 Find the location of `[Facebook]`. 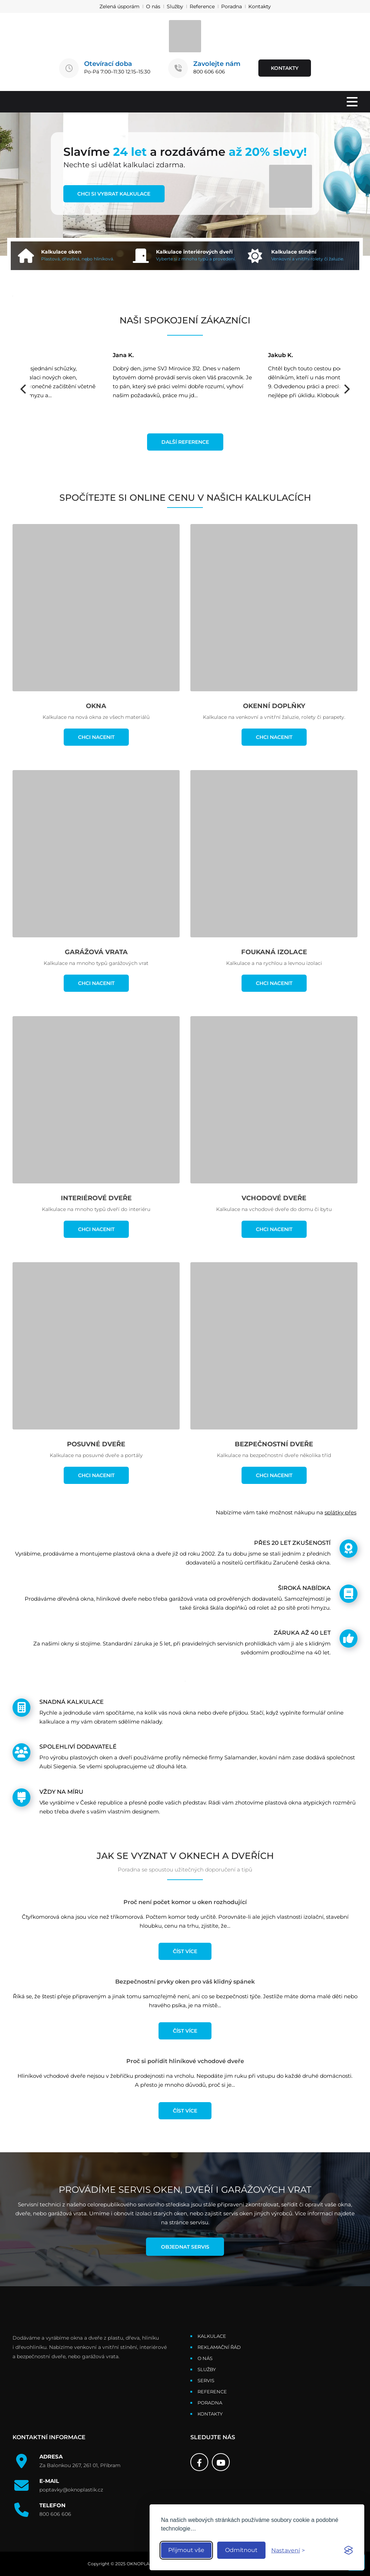

[Facebook] is located at coordinates (199, 2462).